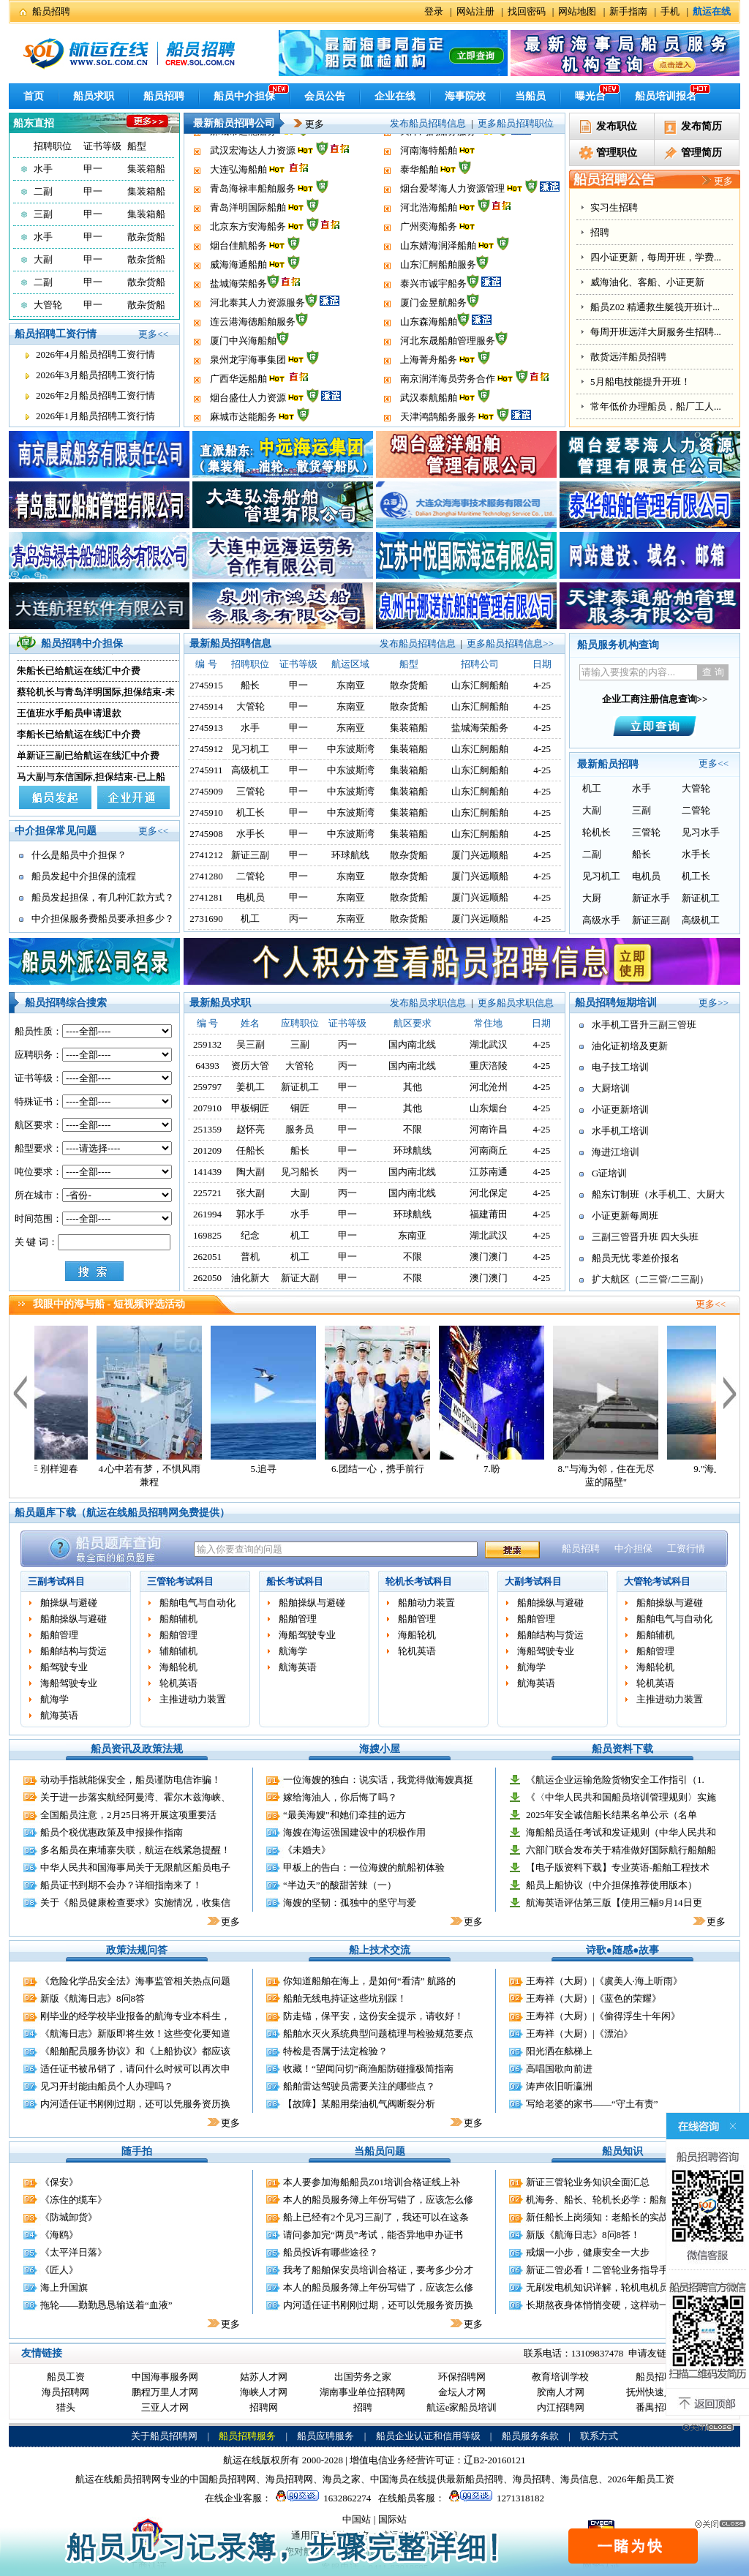 This screenshot has height=2576, width=749. What do you see at coordinates (590, 96) in the screenshot?
I see `曝光台` at bounding box center [590, 96].